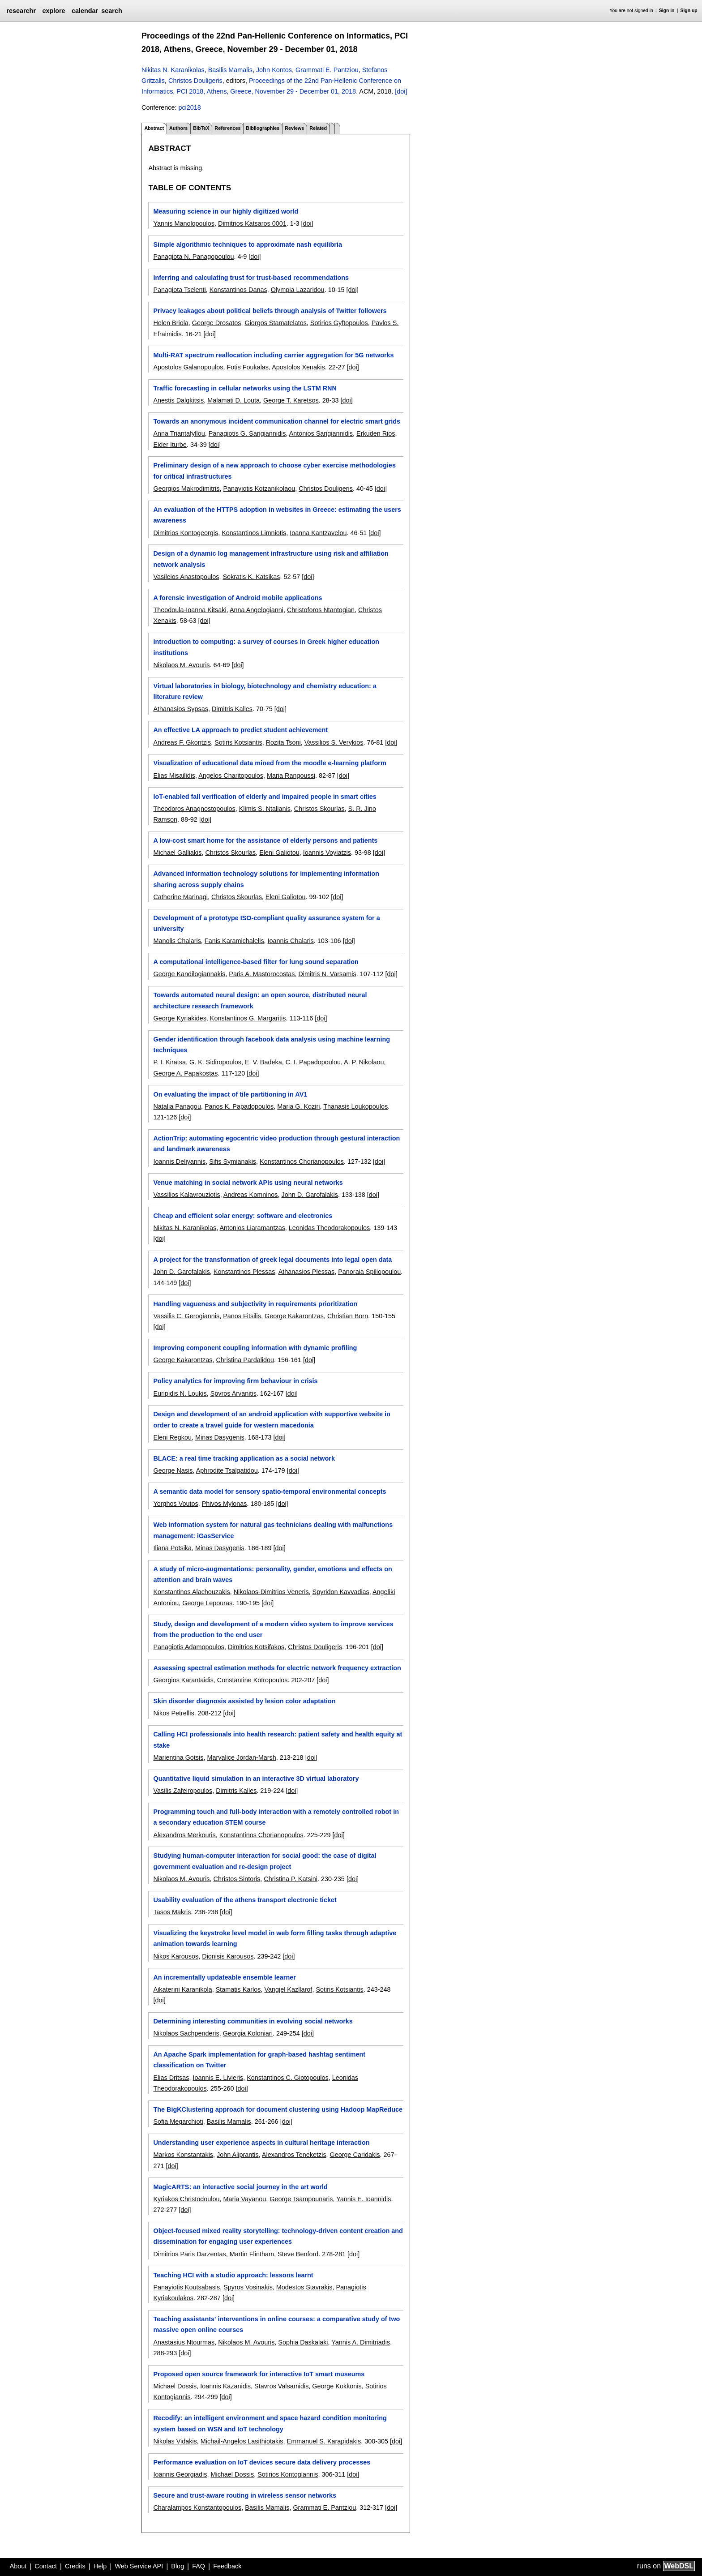  What do you see at coordinates (291, 775) in the screenshot?
I see `Maria Rangoussi` at bounding box center [291, 775].